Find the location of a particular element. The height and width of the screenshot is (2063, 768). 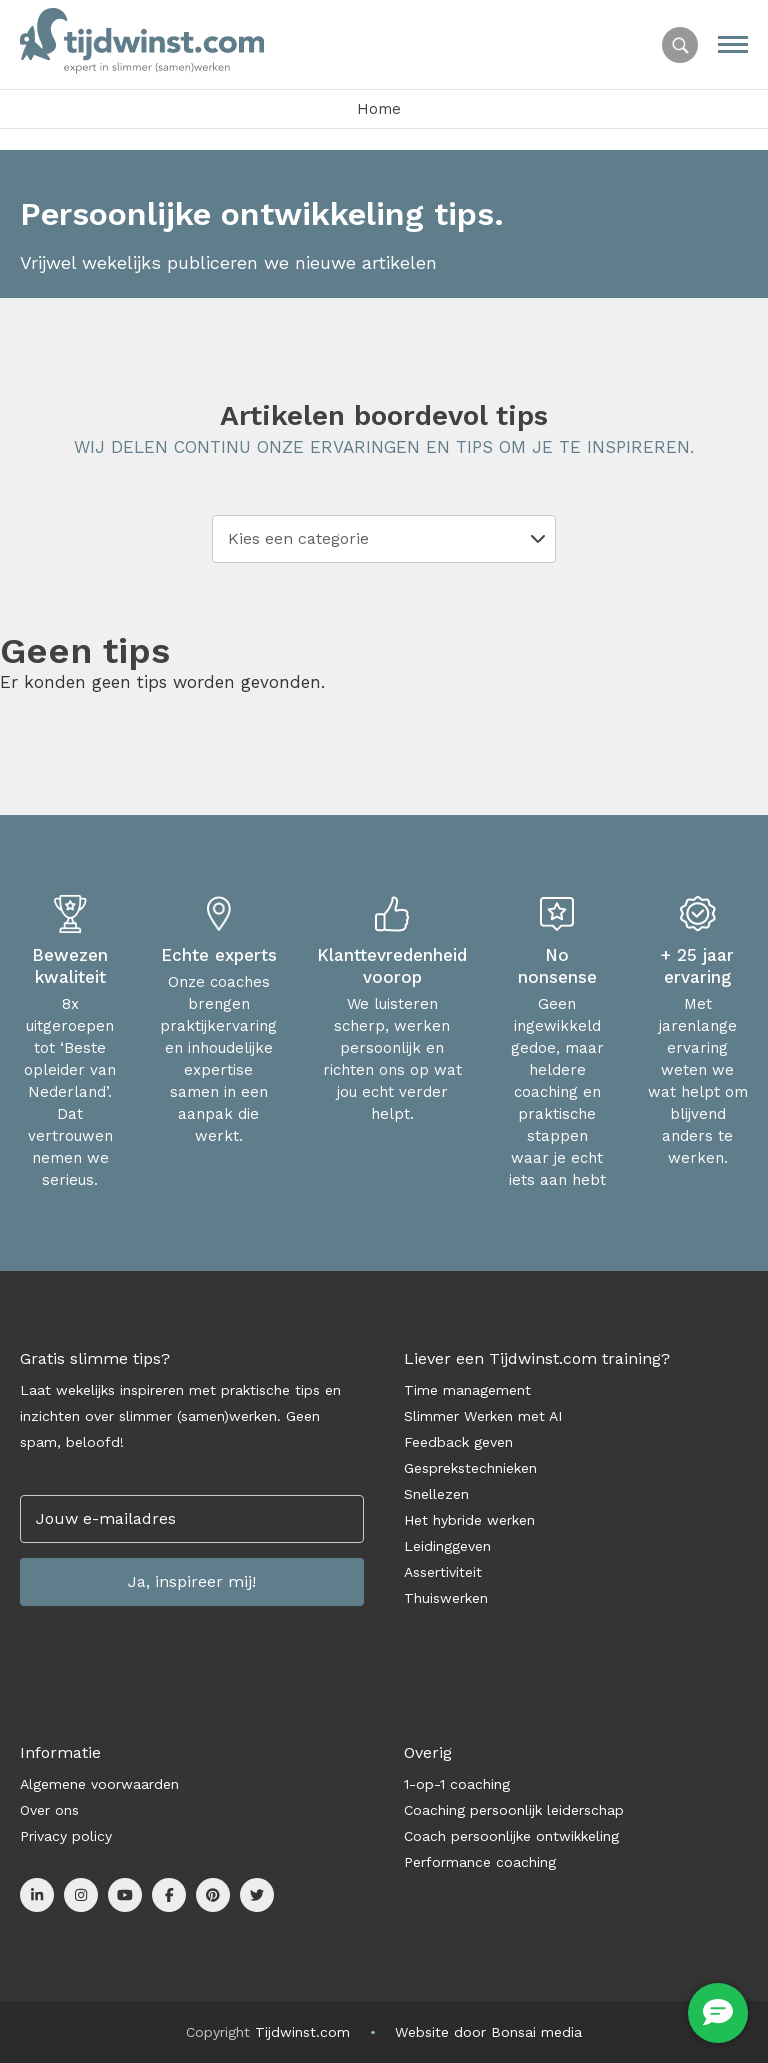

Performance coaching is located at coordinates (480, 1862).